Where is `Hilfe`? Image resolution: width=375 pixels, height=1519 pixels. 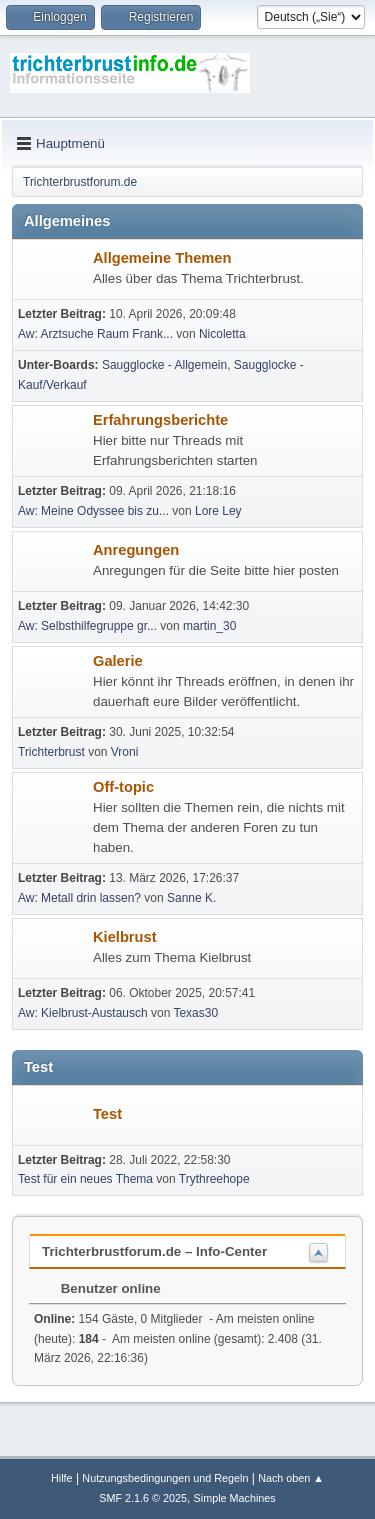 Hilfe is located at coordinates (62, 1478).